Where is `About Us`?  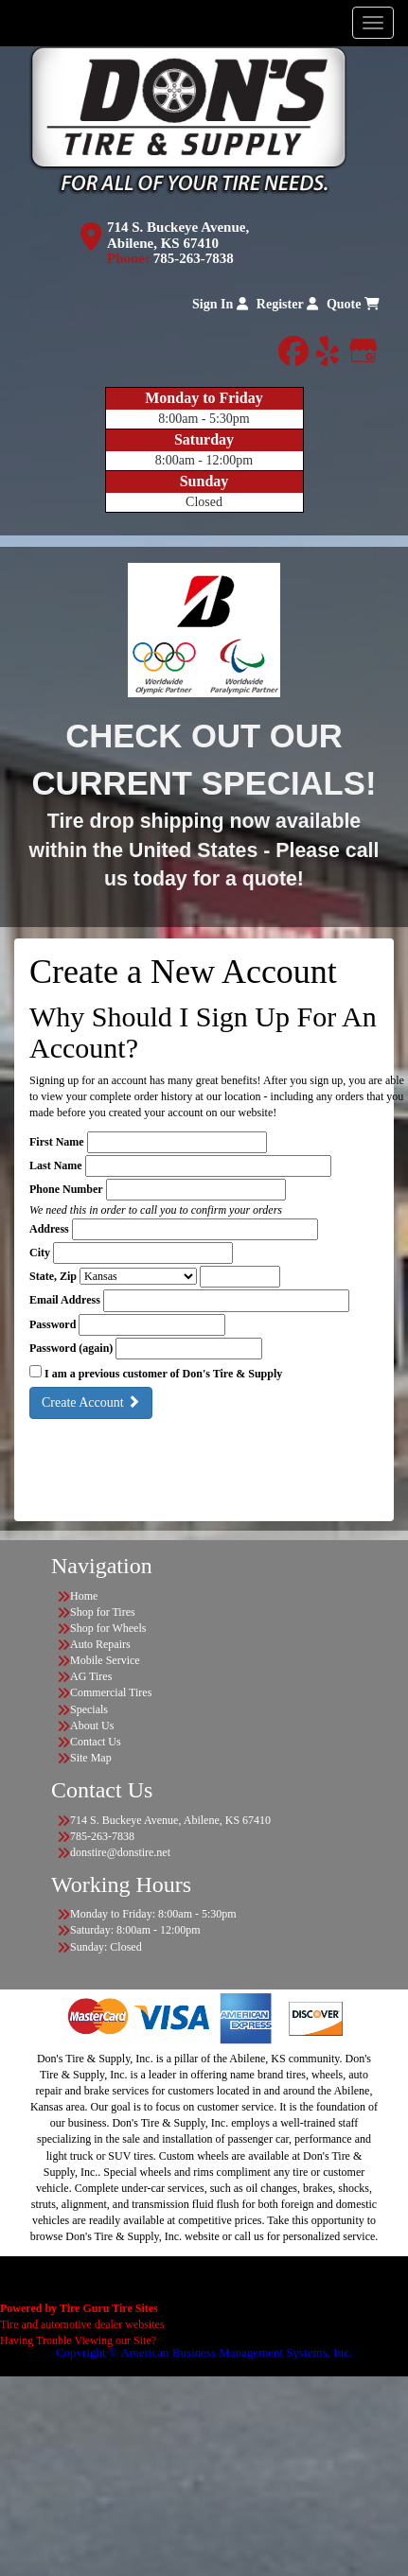
About Us is located at coordinates (92, 1725).